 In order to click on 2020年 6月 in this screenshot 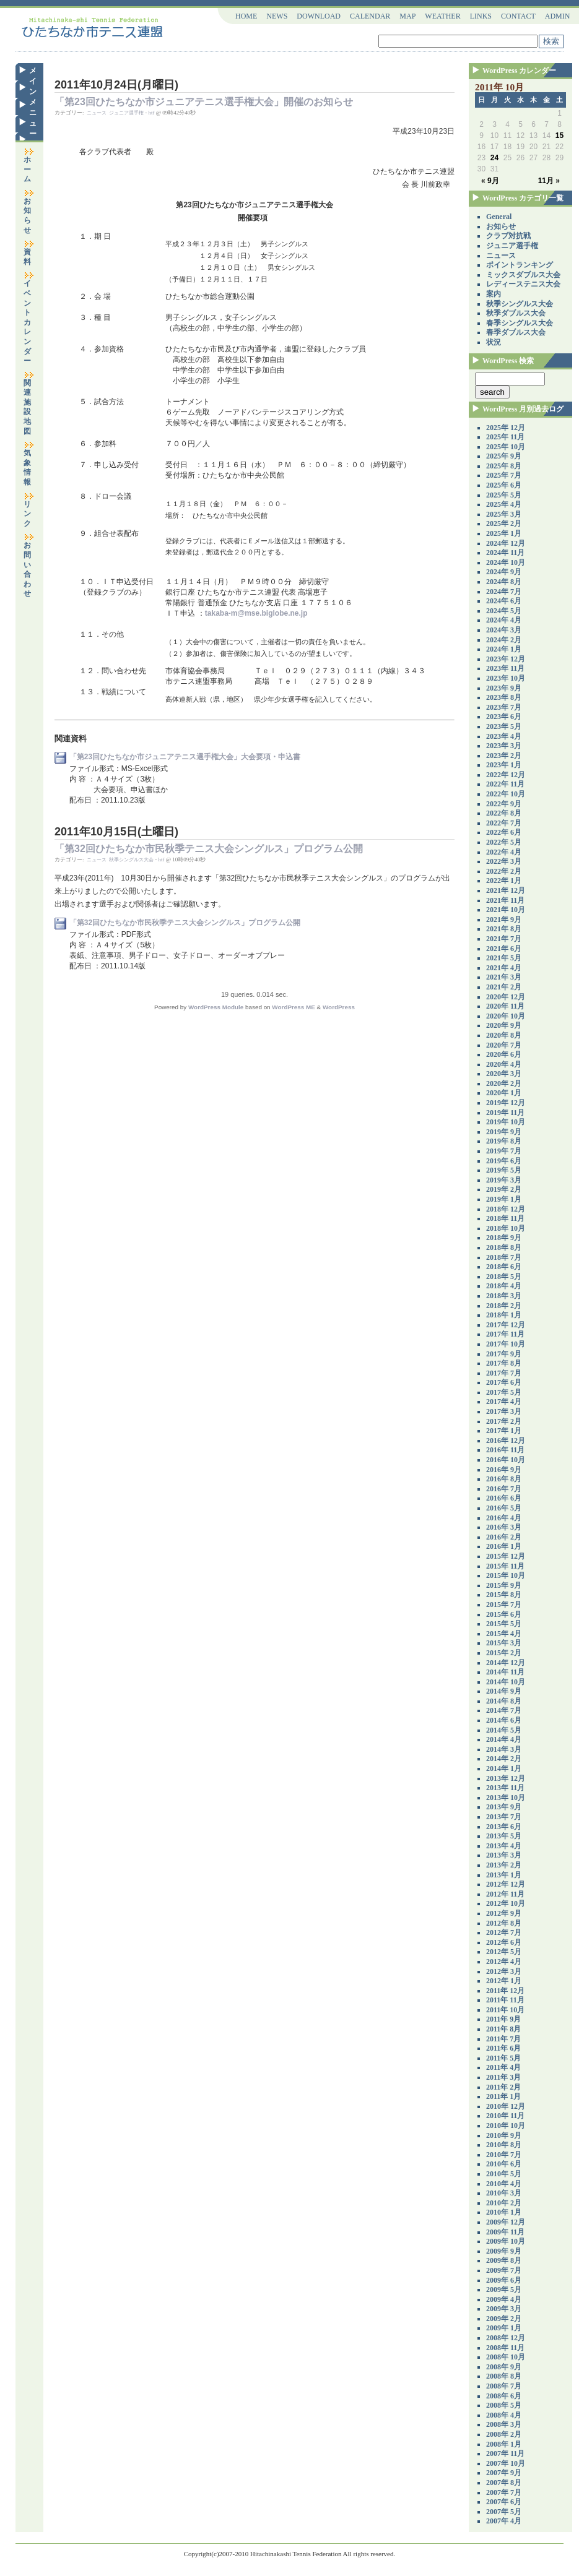, I will do `click(503, 1054)`.